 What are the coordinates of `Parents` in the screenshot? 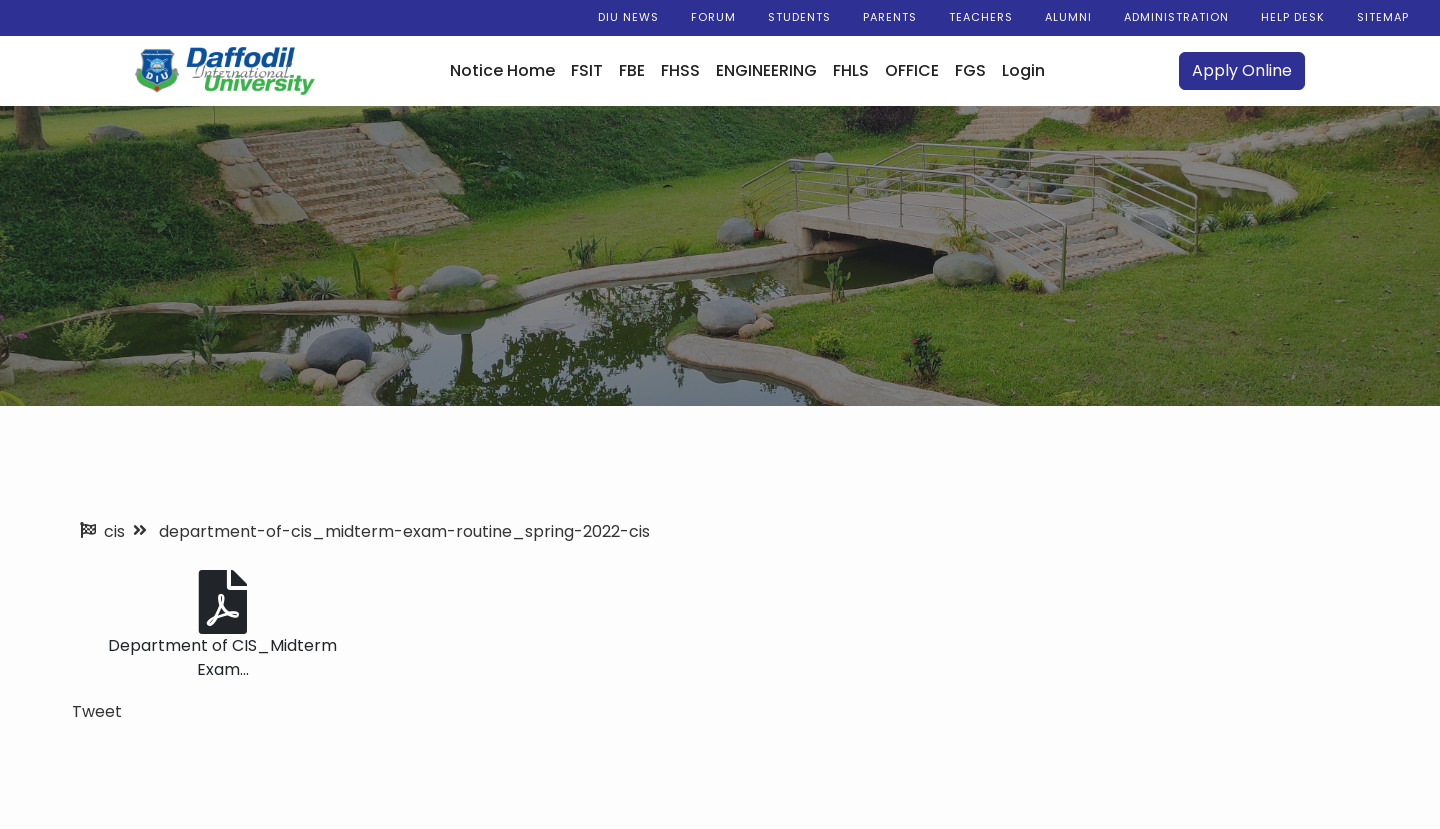 It's located at (890, 17).